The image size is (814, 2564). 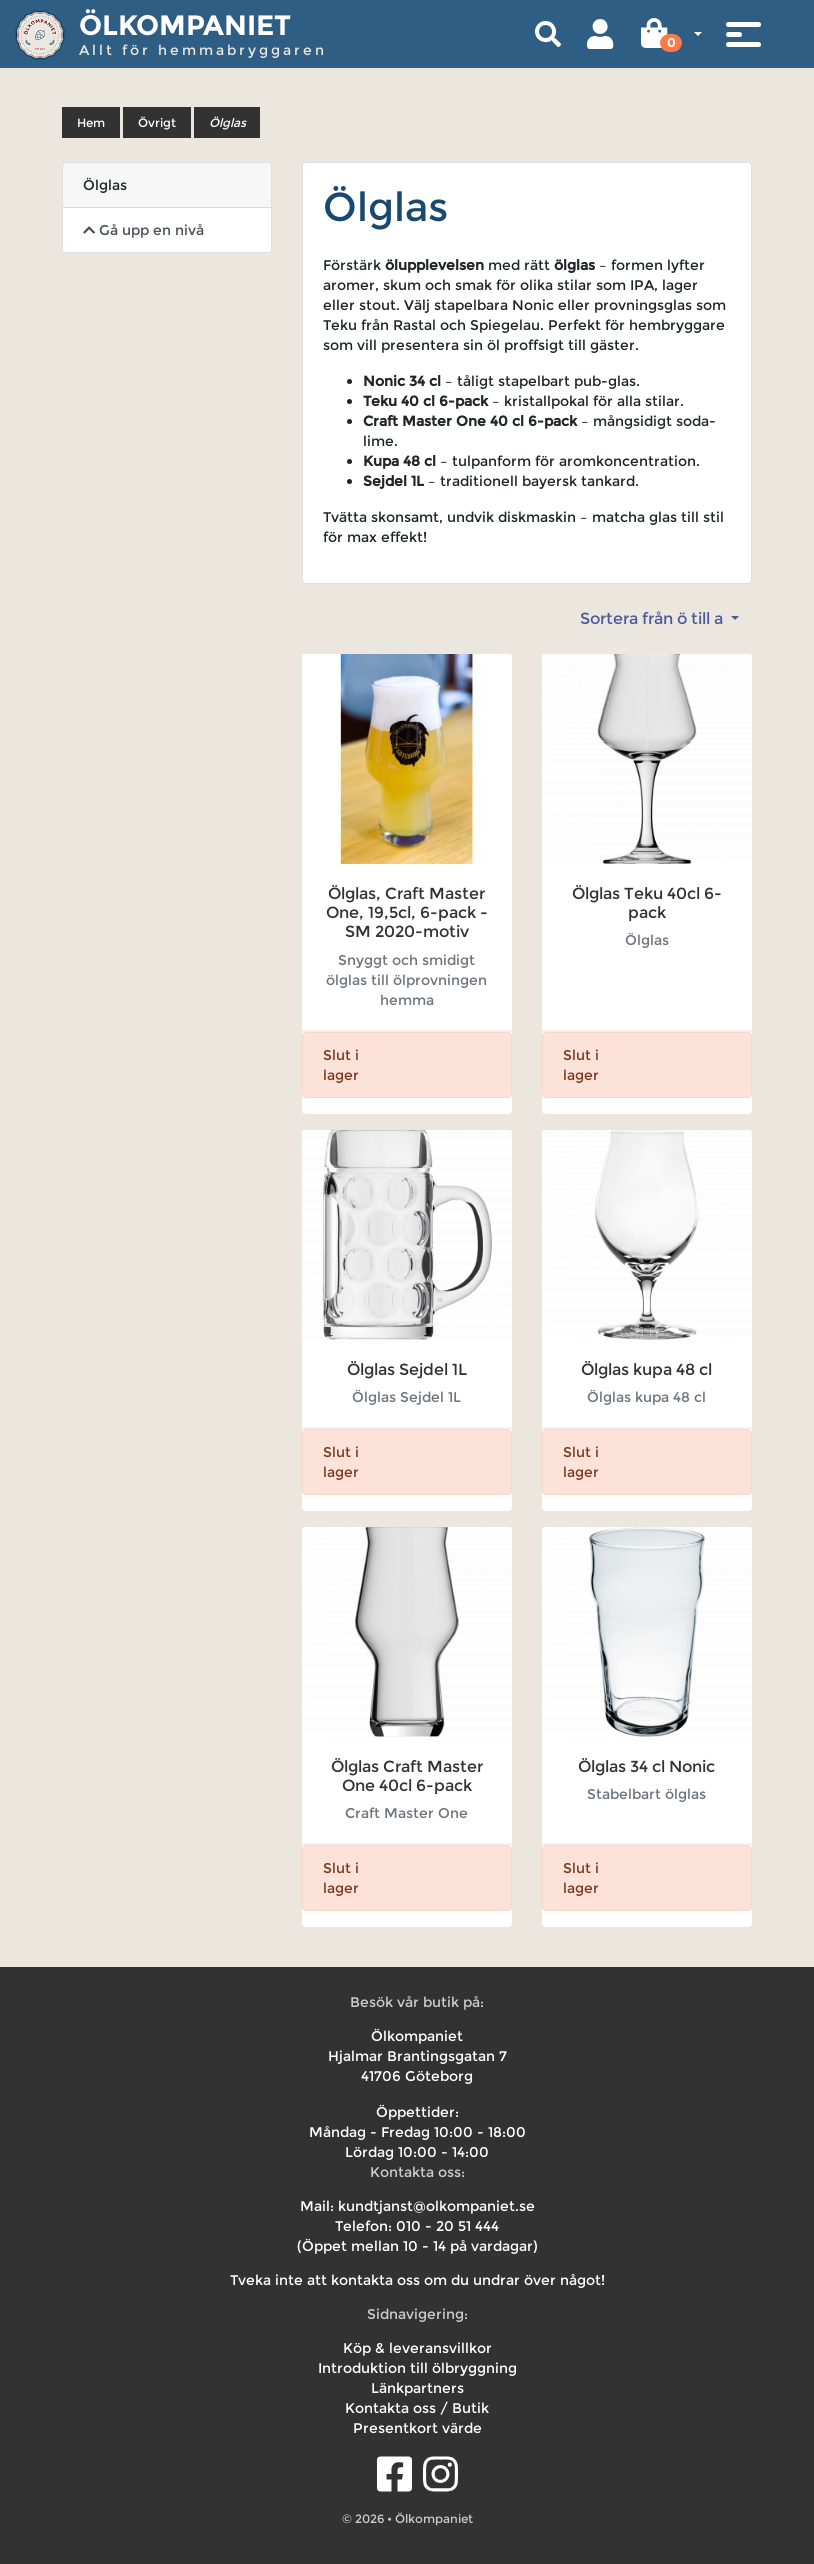 I want to click on Länkpartners, so click(x=417, y=2388).